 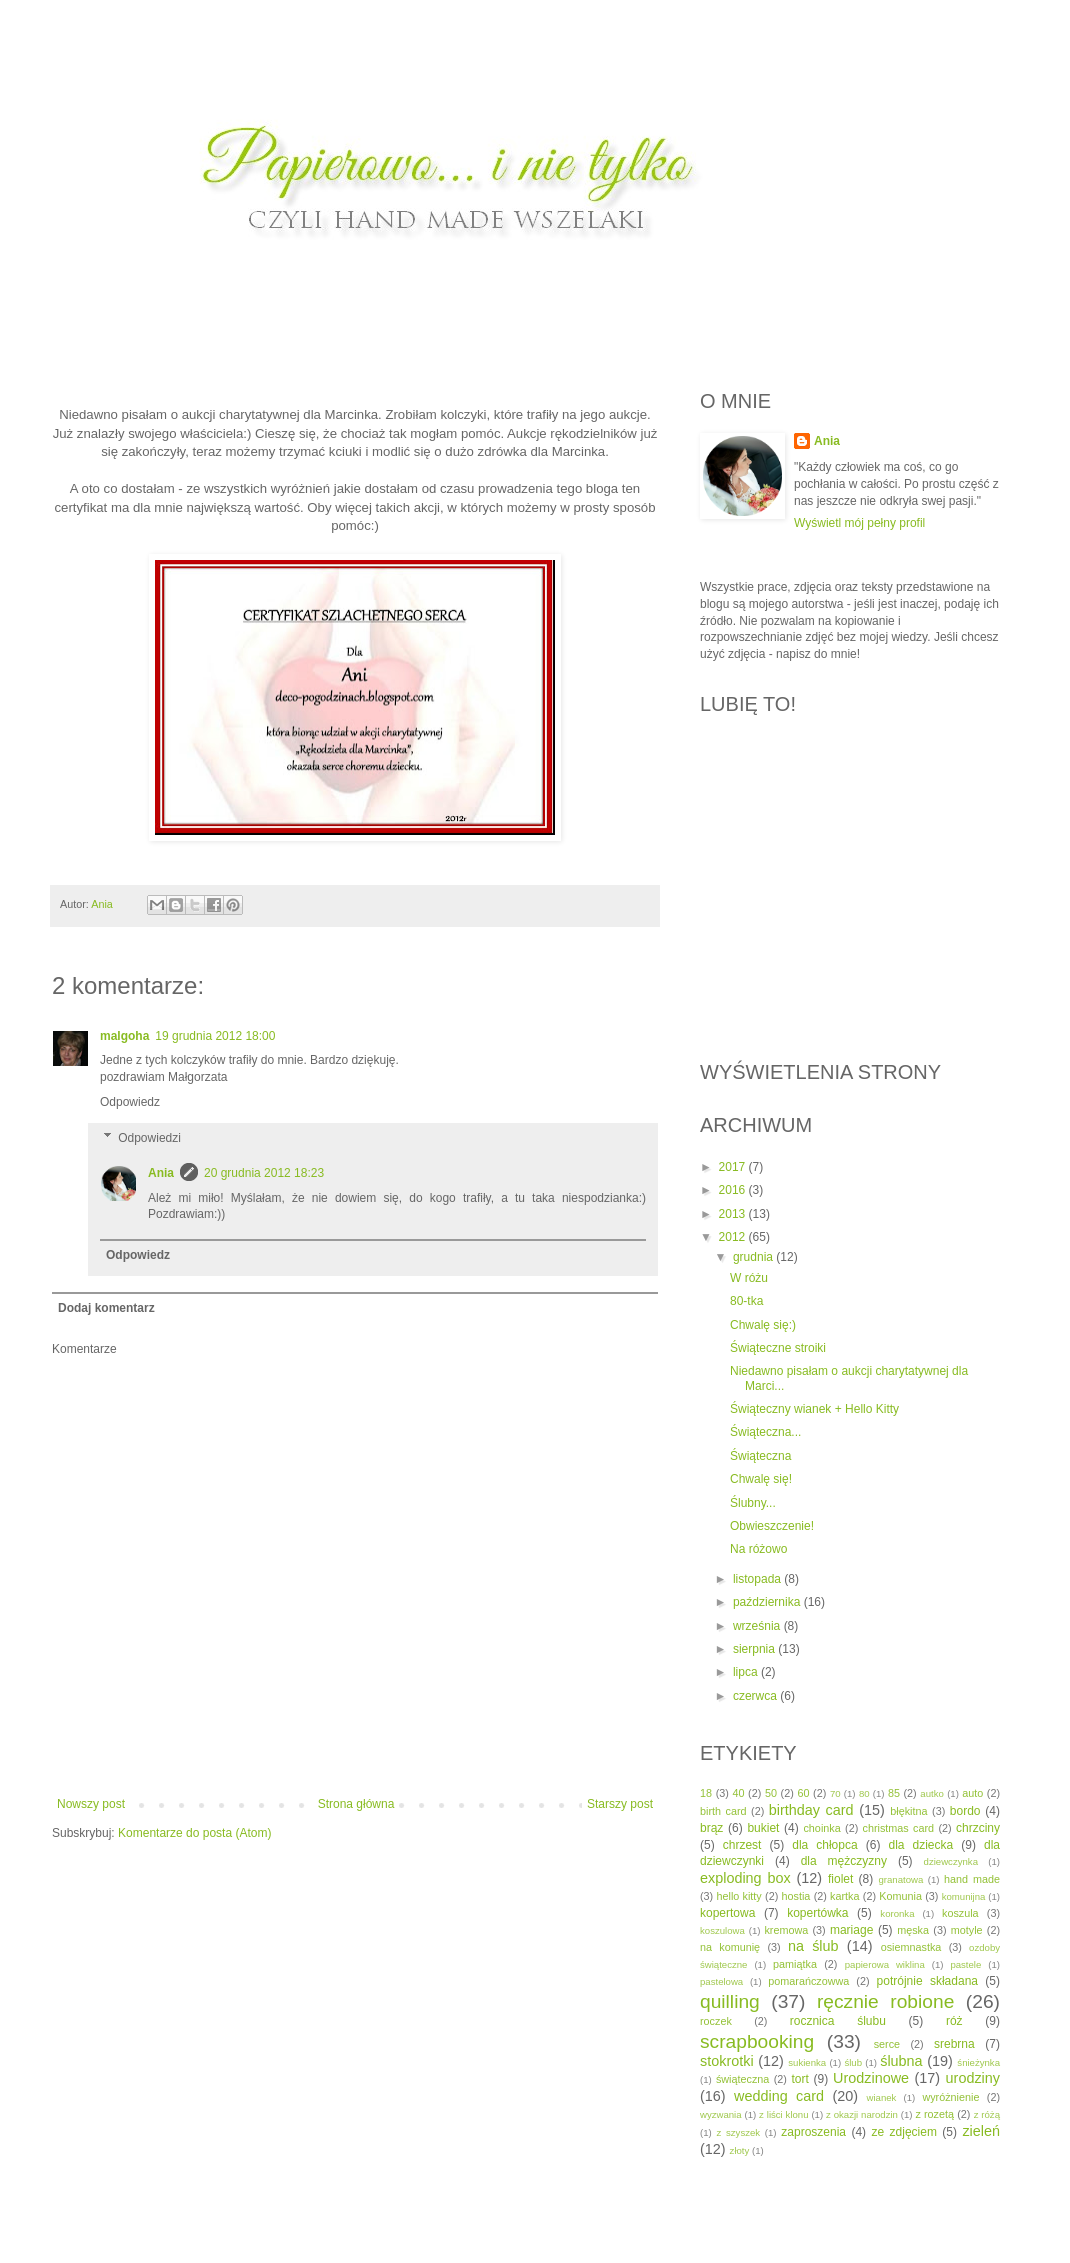 I want to click on hand made, so click(x=972, y=1879).